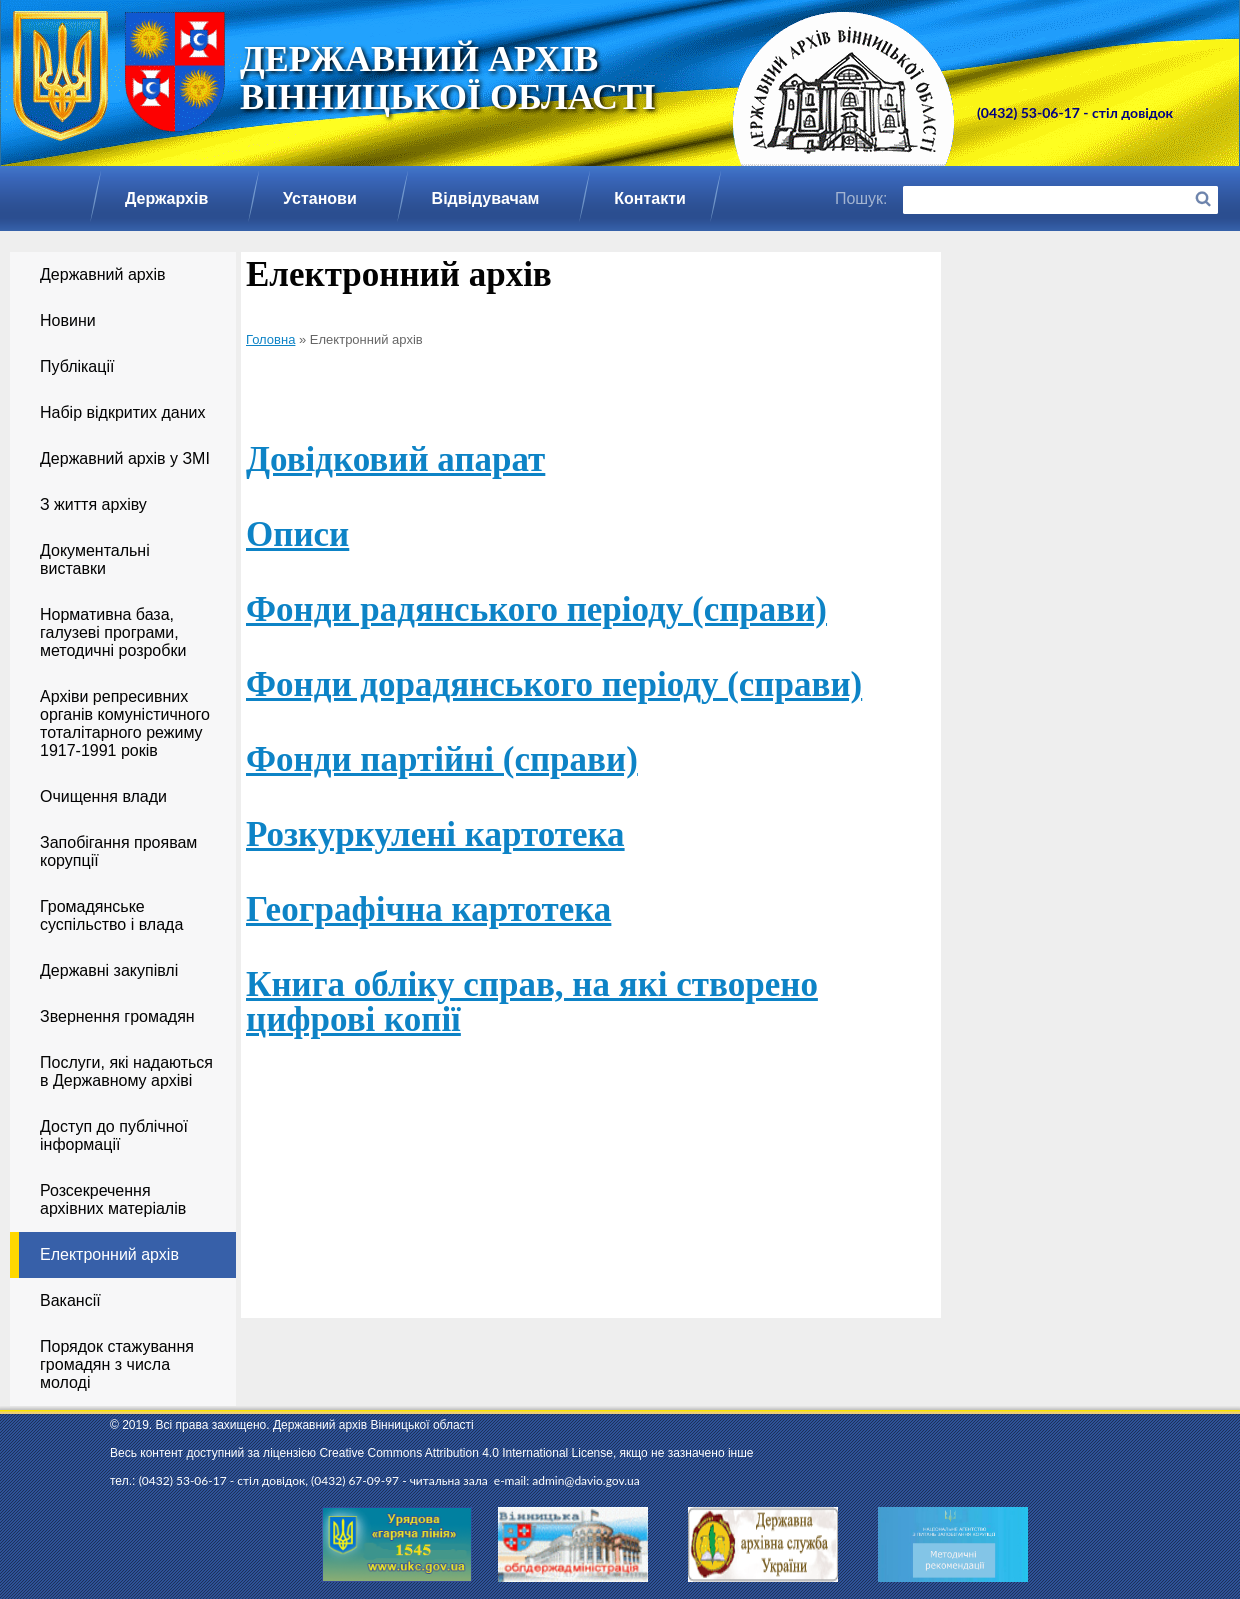 This screenshot has height=1599, width=1240. I want to click on Документальні виставки, so click(95, 559).